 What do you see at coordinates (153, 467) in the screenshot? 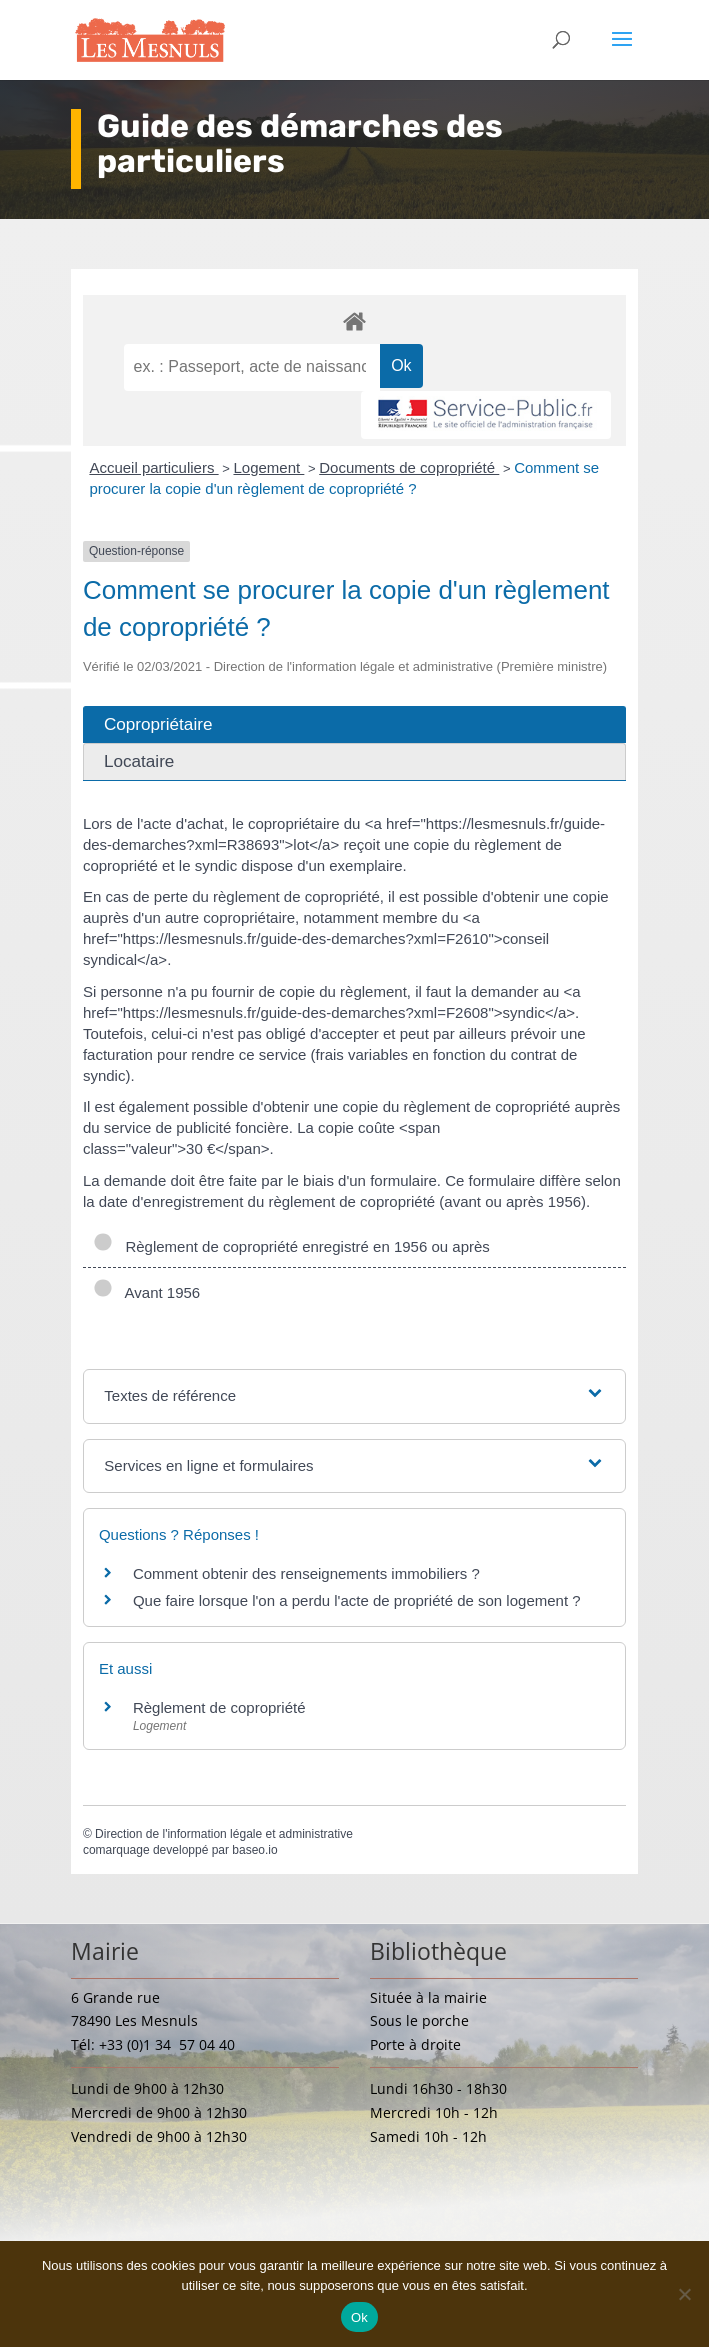
I see `Accueil particuliers` at bounding box center [153, 467].